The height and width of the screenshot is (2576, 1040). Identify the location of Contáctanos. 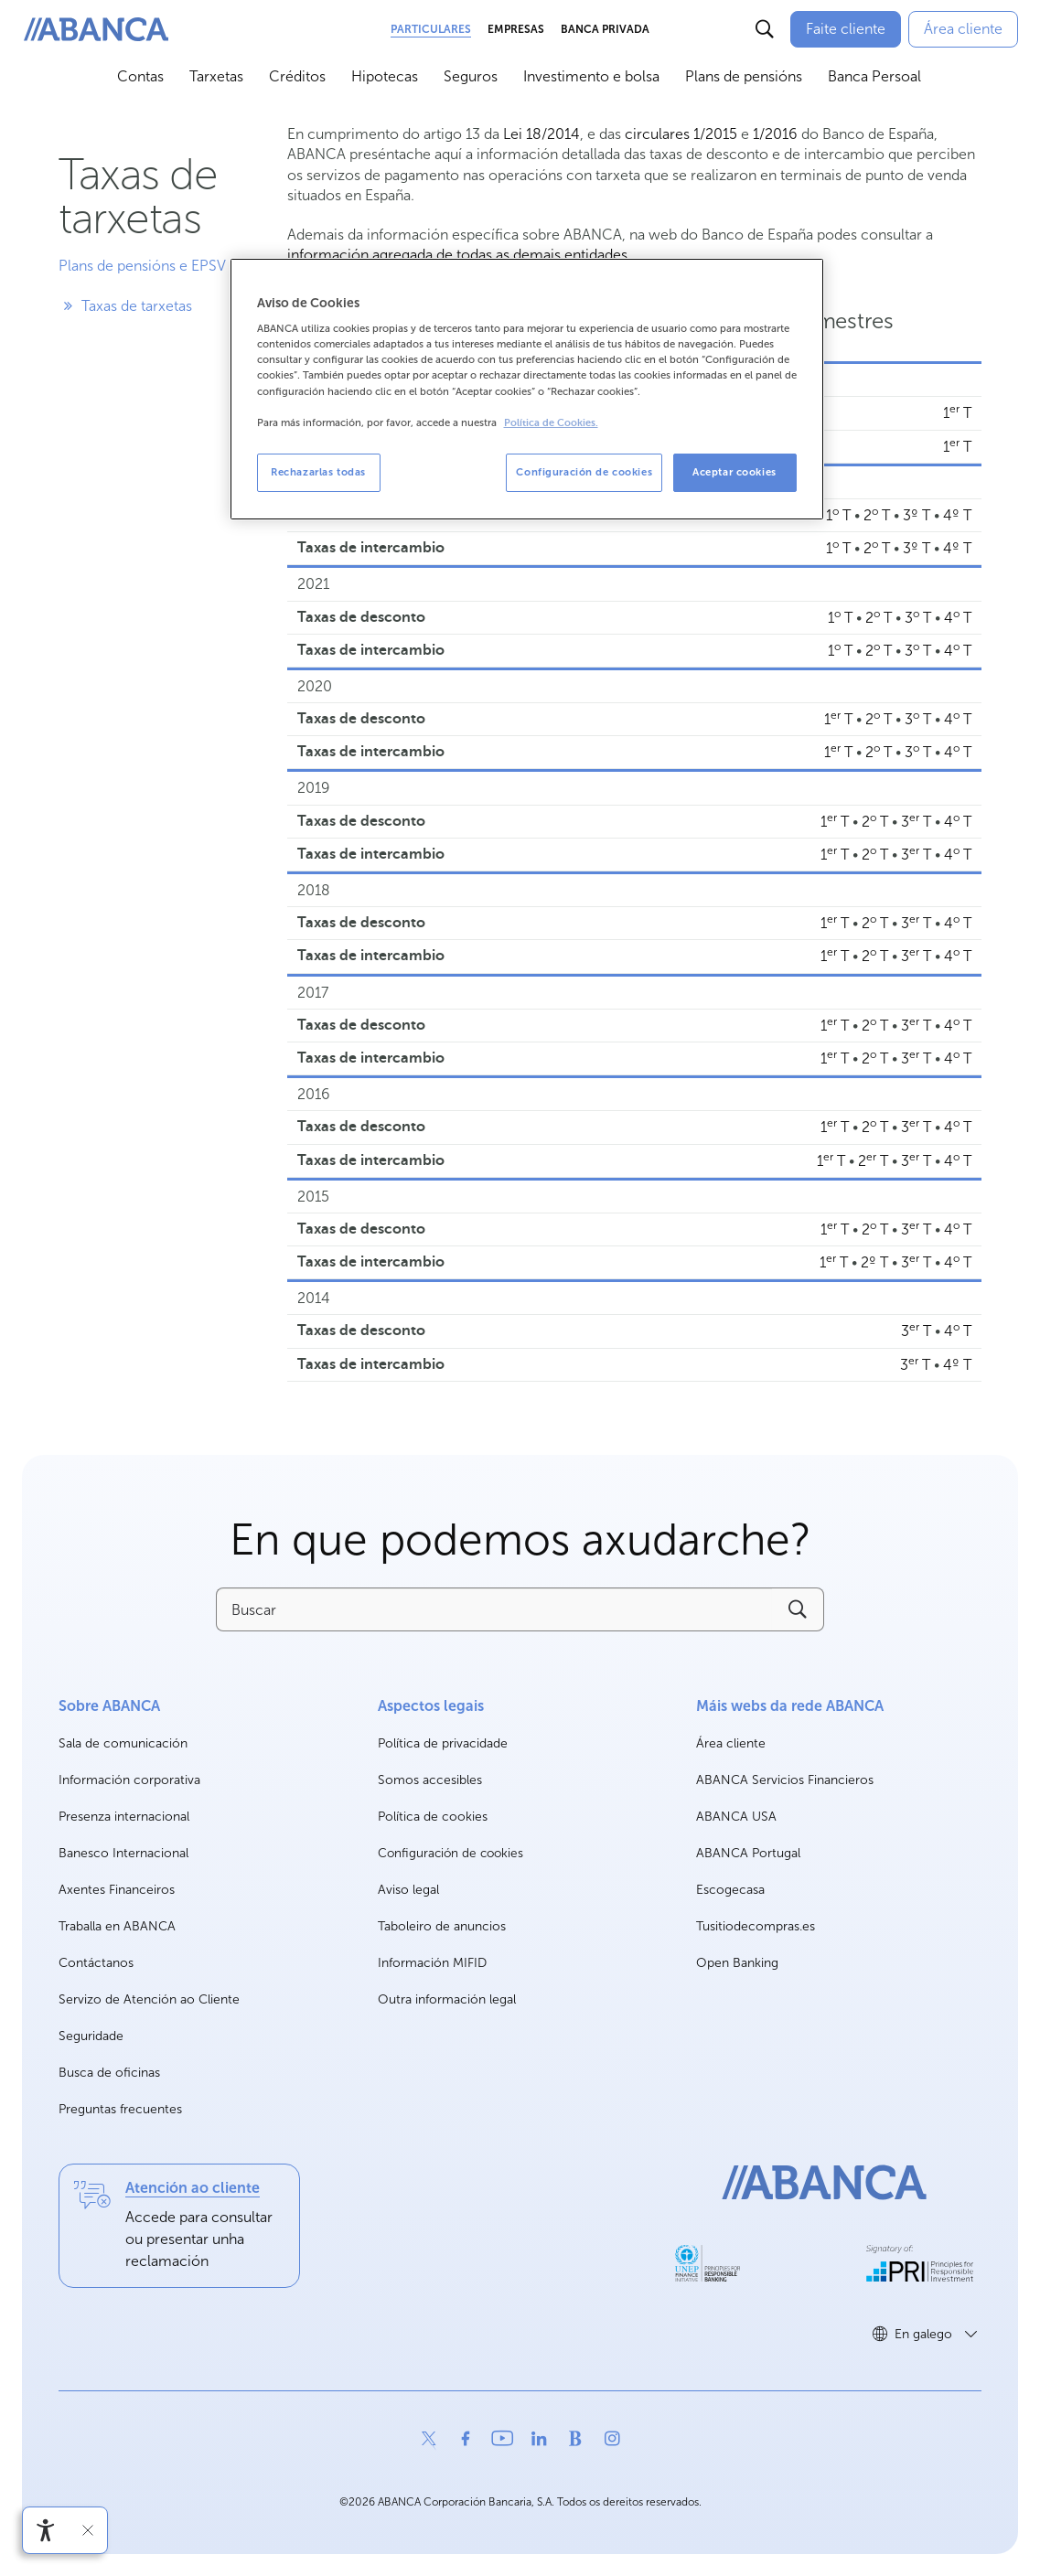
(96, 1963).